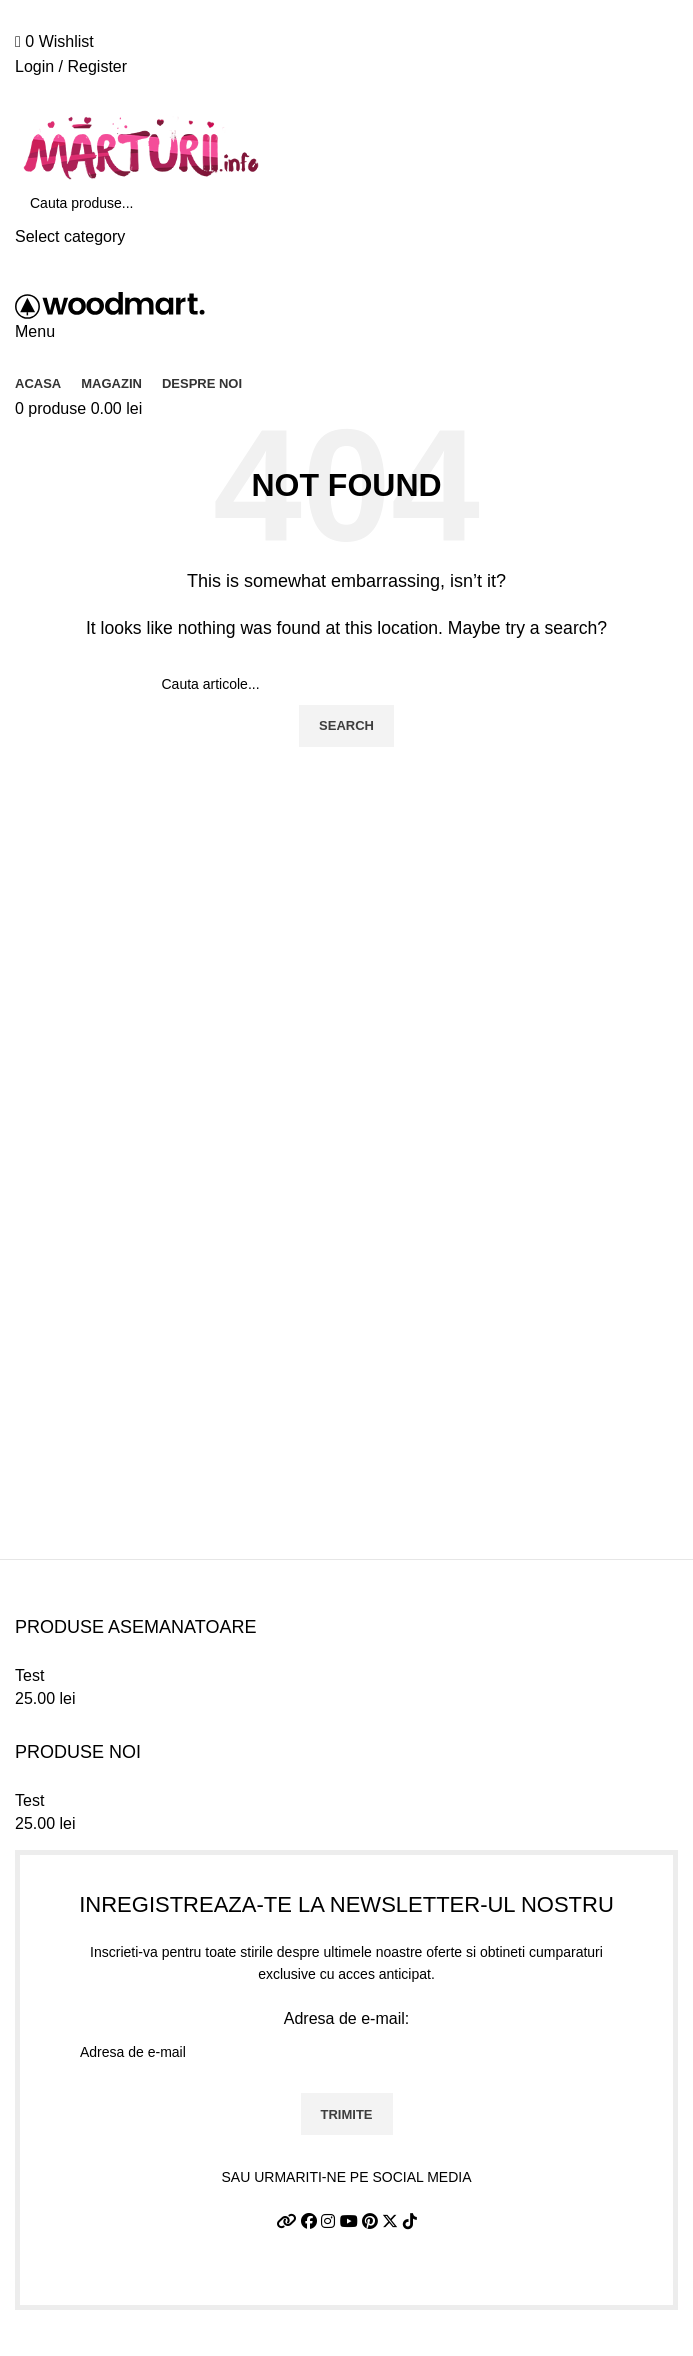  I want to click on Test, so click(29, 1675).